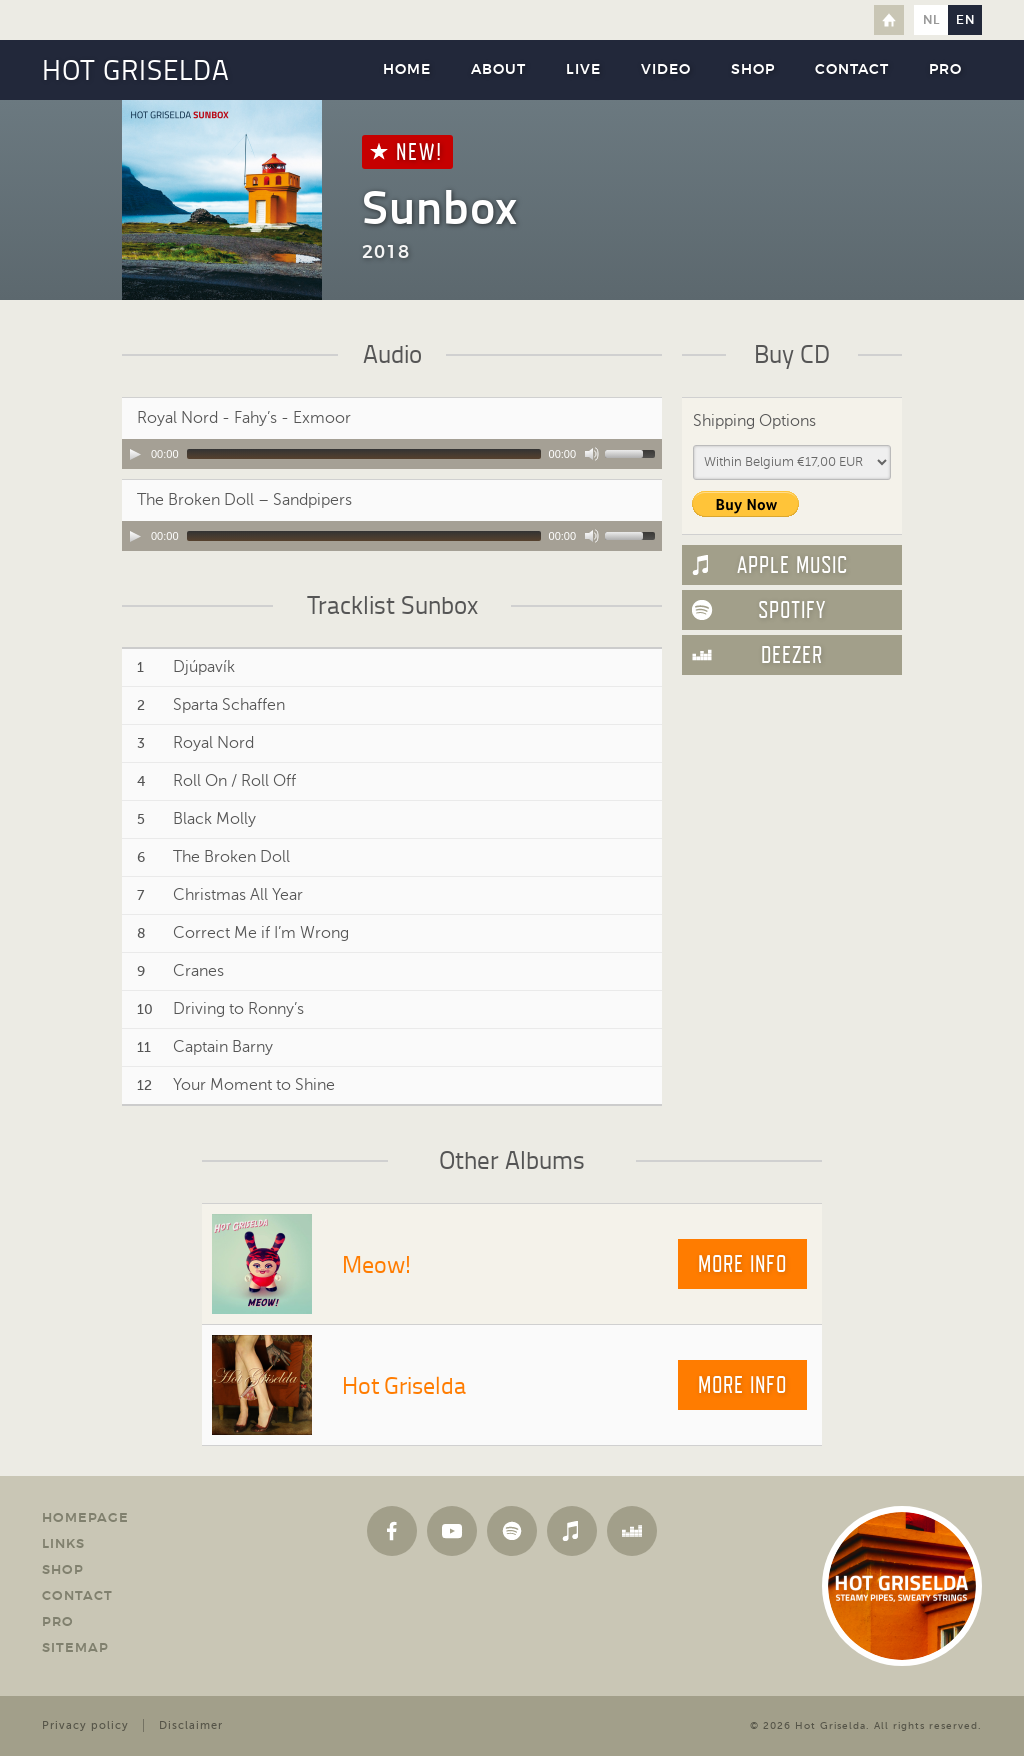 The width and height of the screenshot is (1024, 1756). I want to click on About, so click(498, 70).